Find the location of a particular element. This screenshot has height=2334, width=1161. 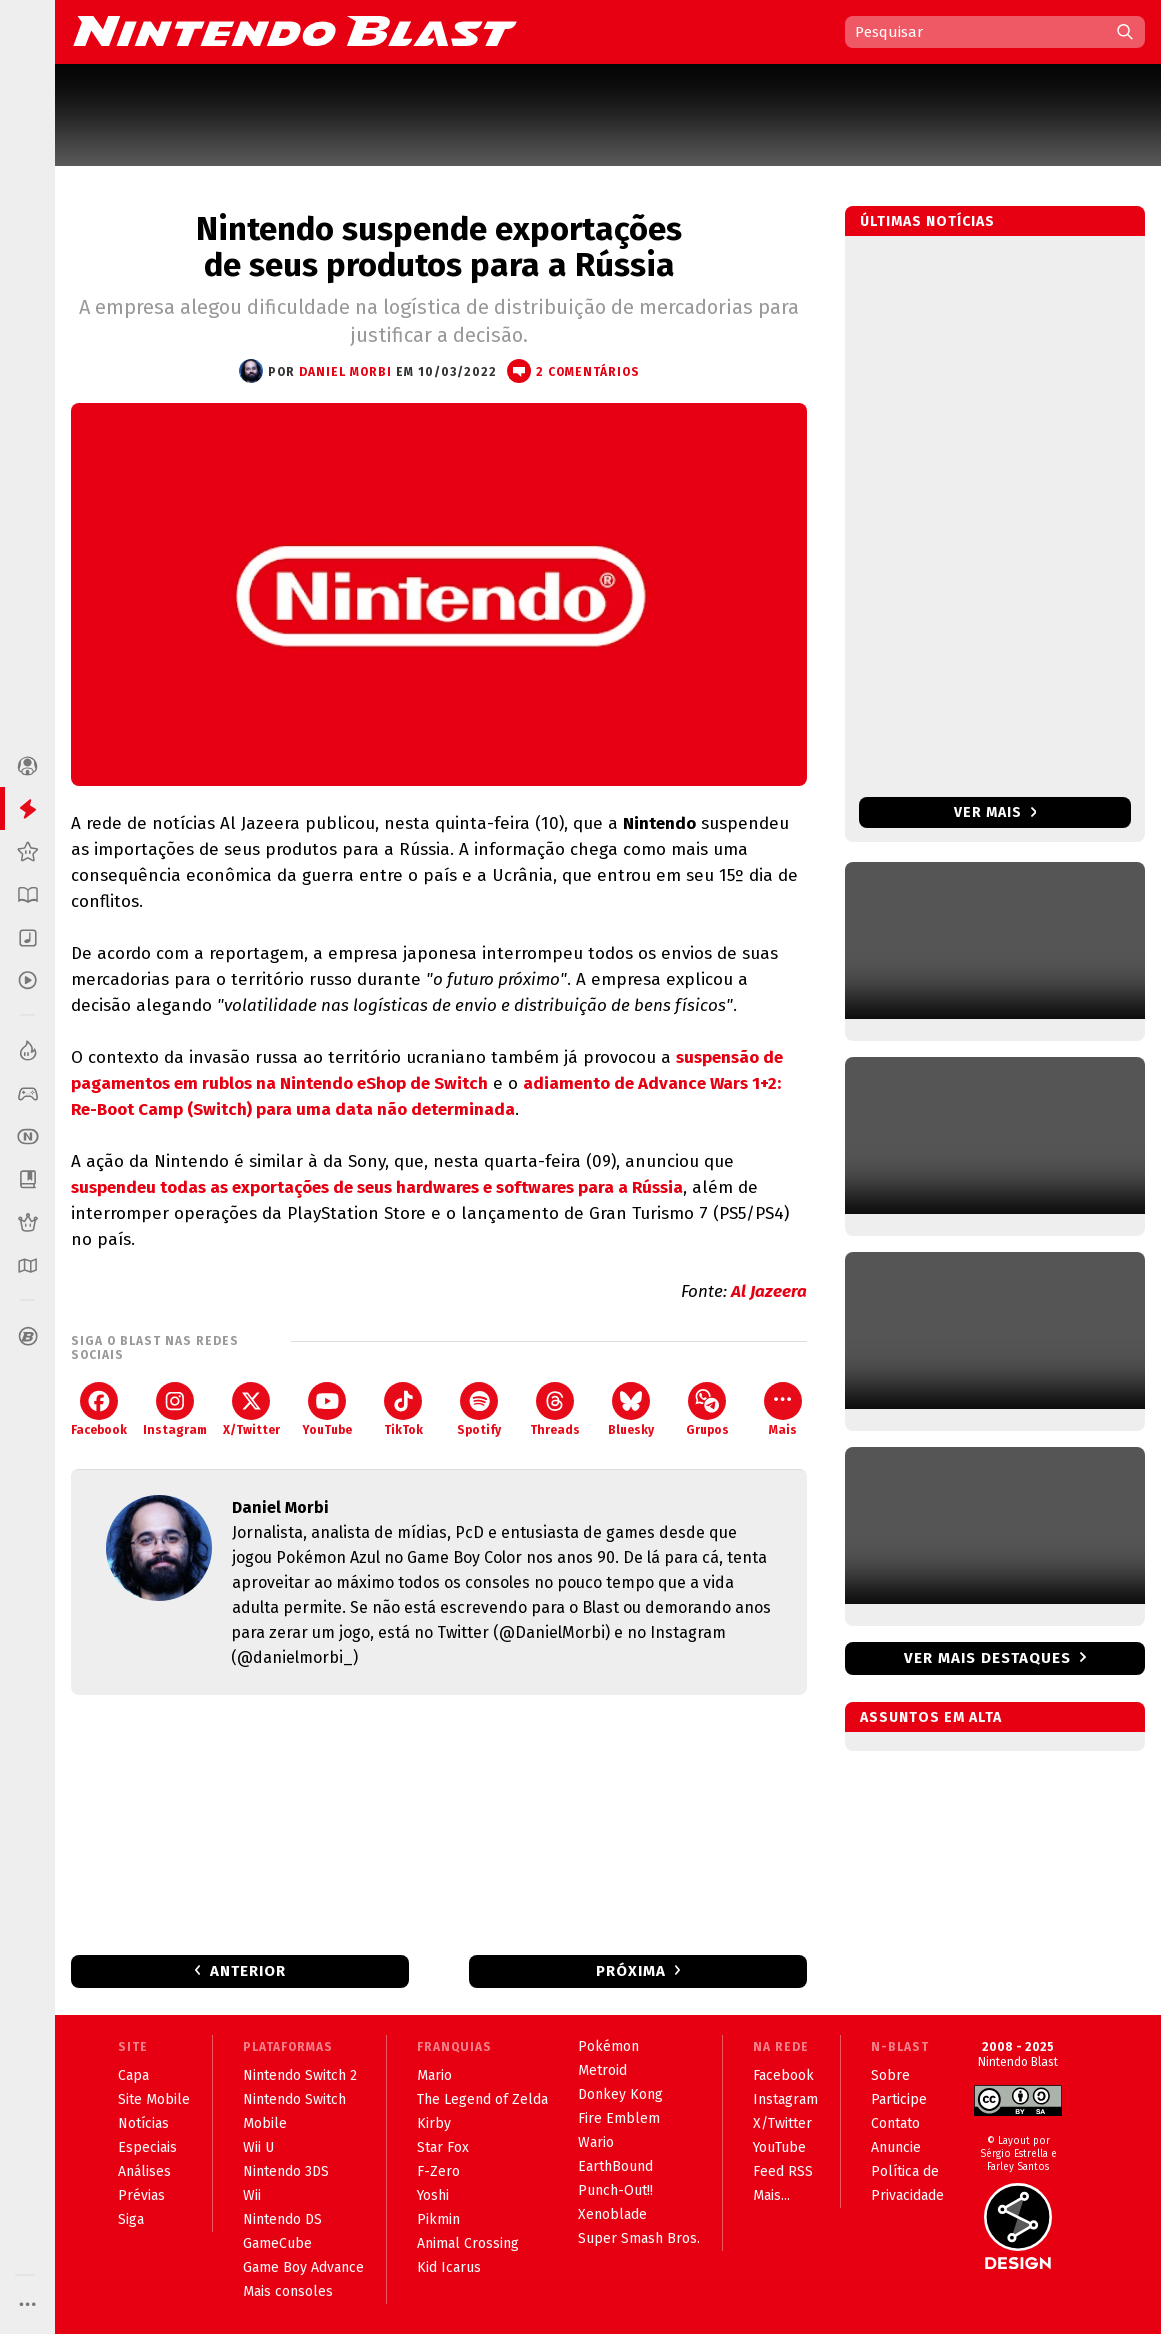

Últimas notícias is located at coordinates (927, 221).